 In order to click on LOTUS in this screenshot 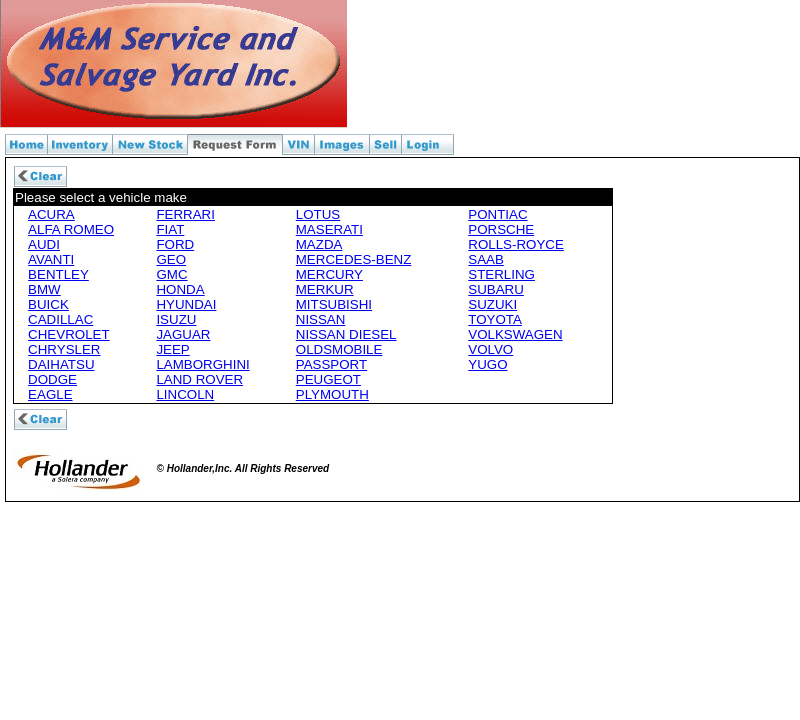, I will do `click(318, 214)`.